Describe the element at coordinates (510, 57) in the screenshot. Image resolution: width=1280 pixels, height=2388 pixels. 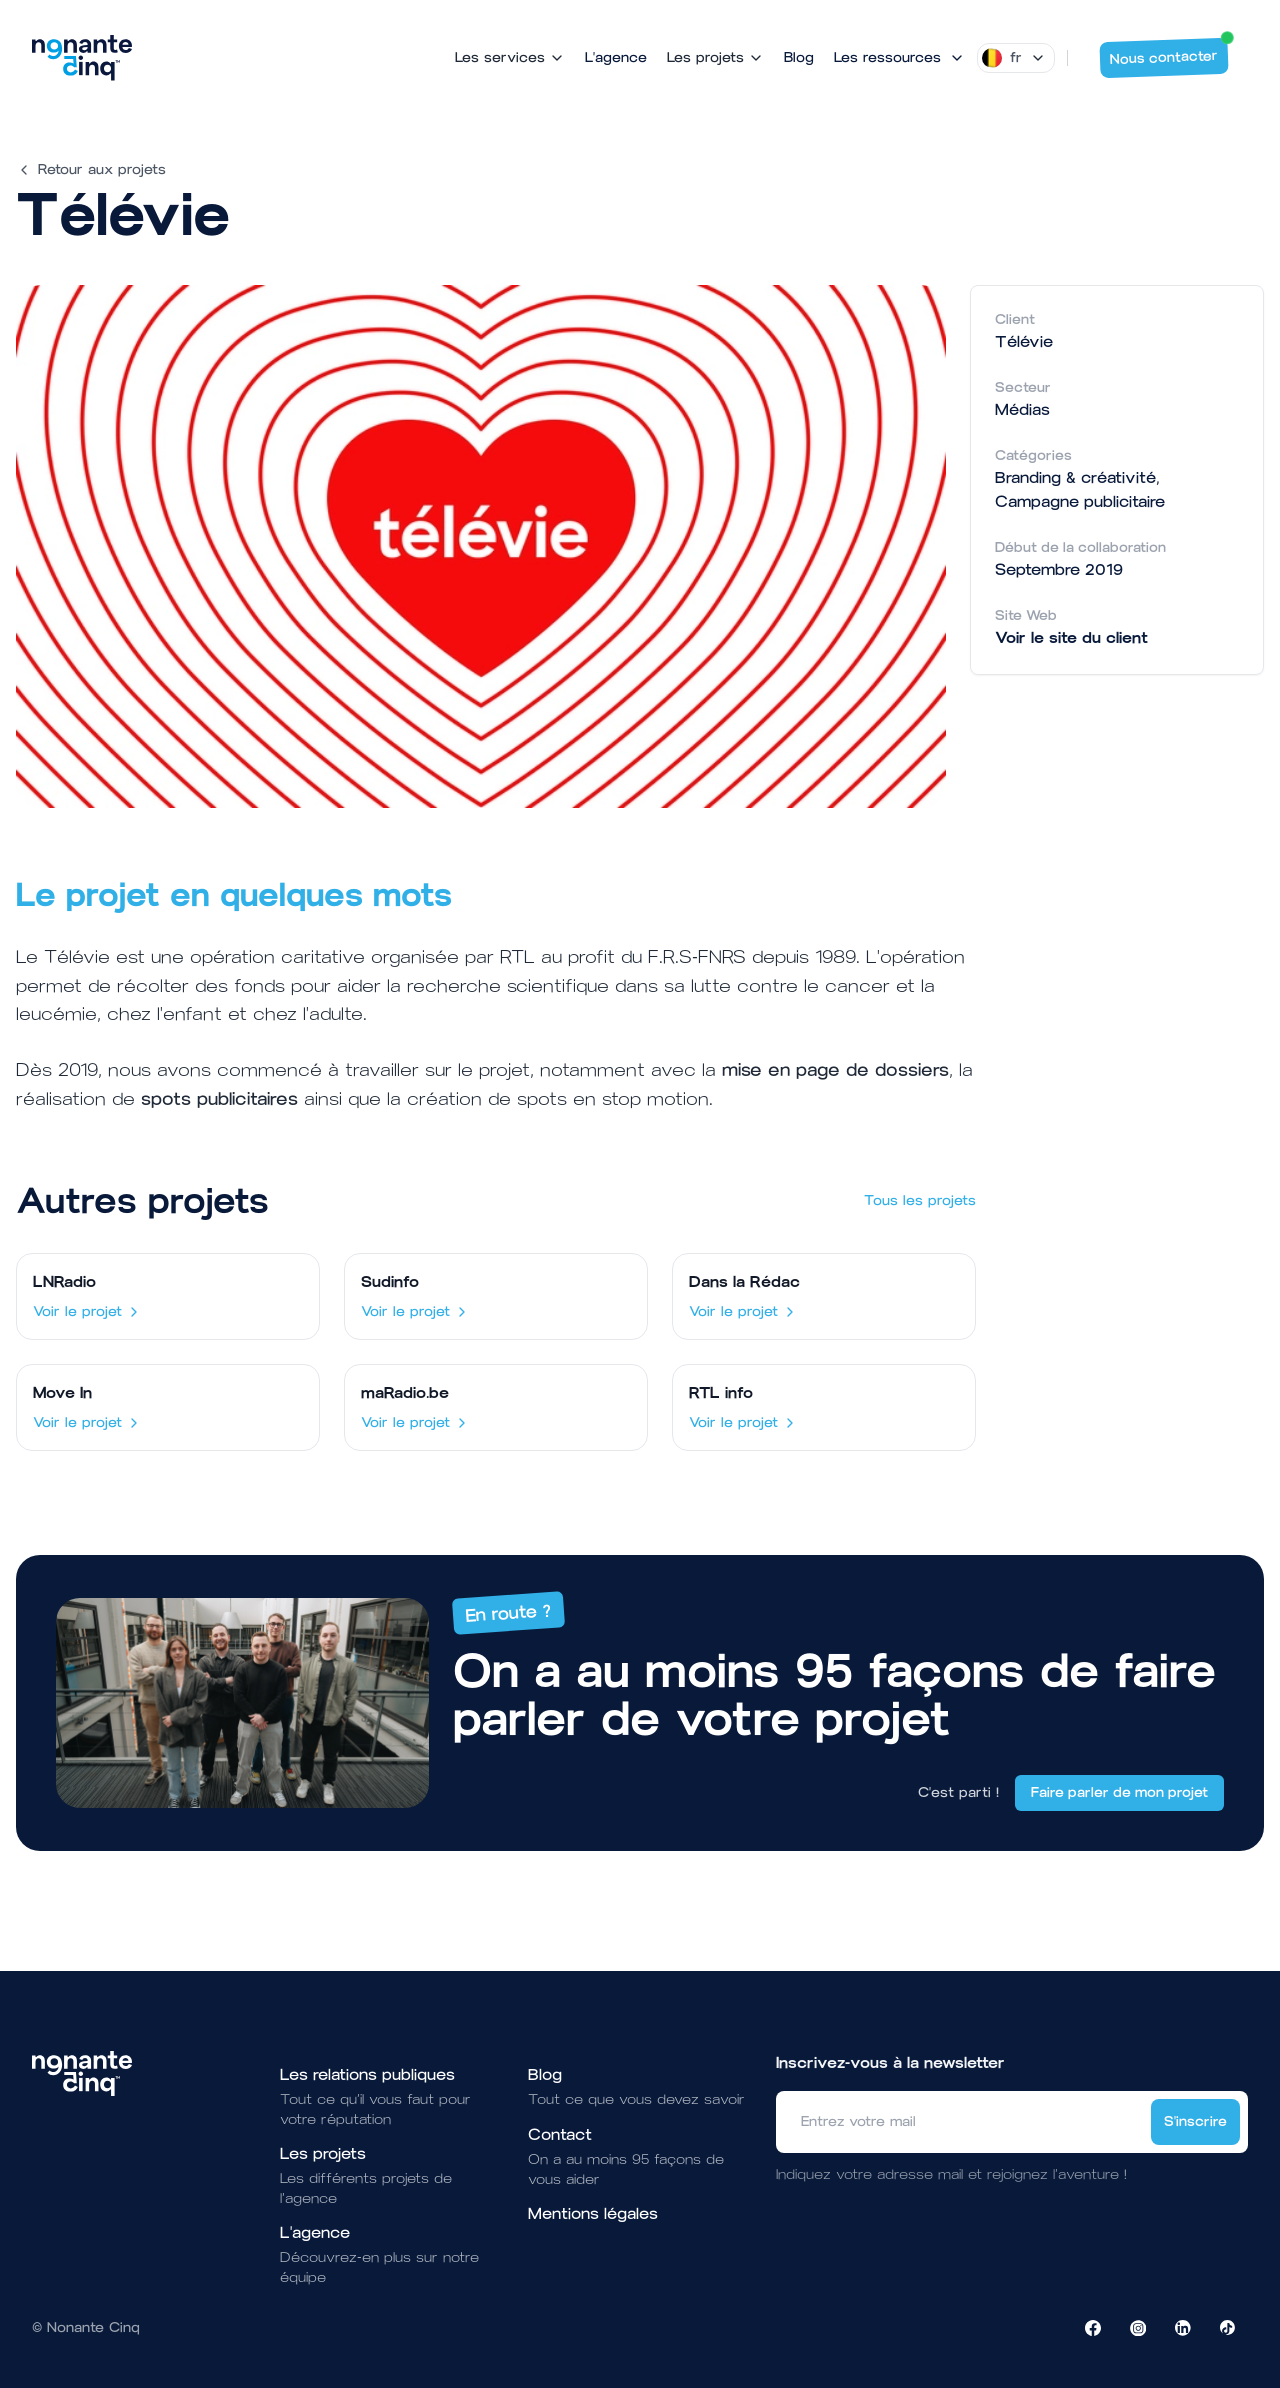
I see `Les services [Mega Menu]` at that location.